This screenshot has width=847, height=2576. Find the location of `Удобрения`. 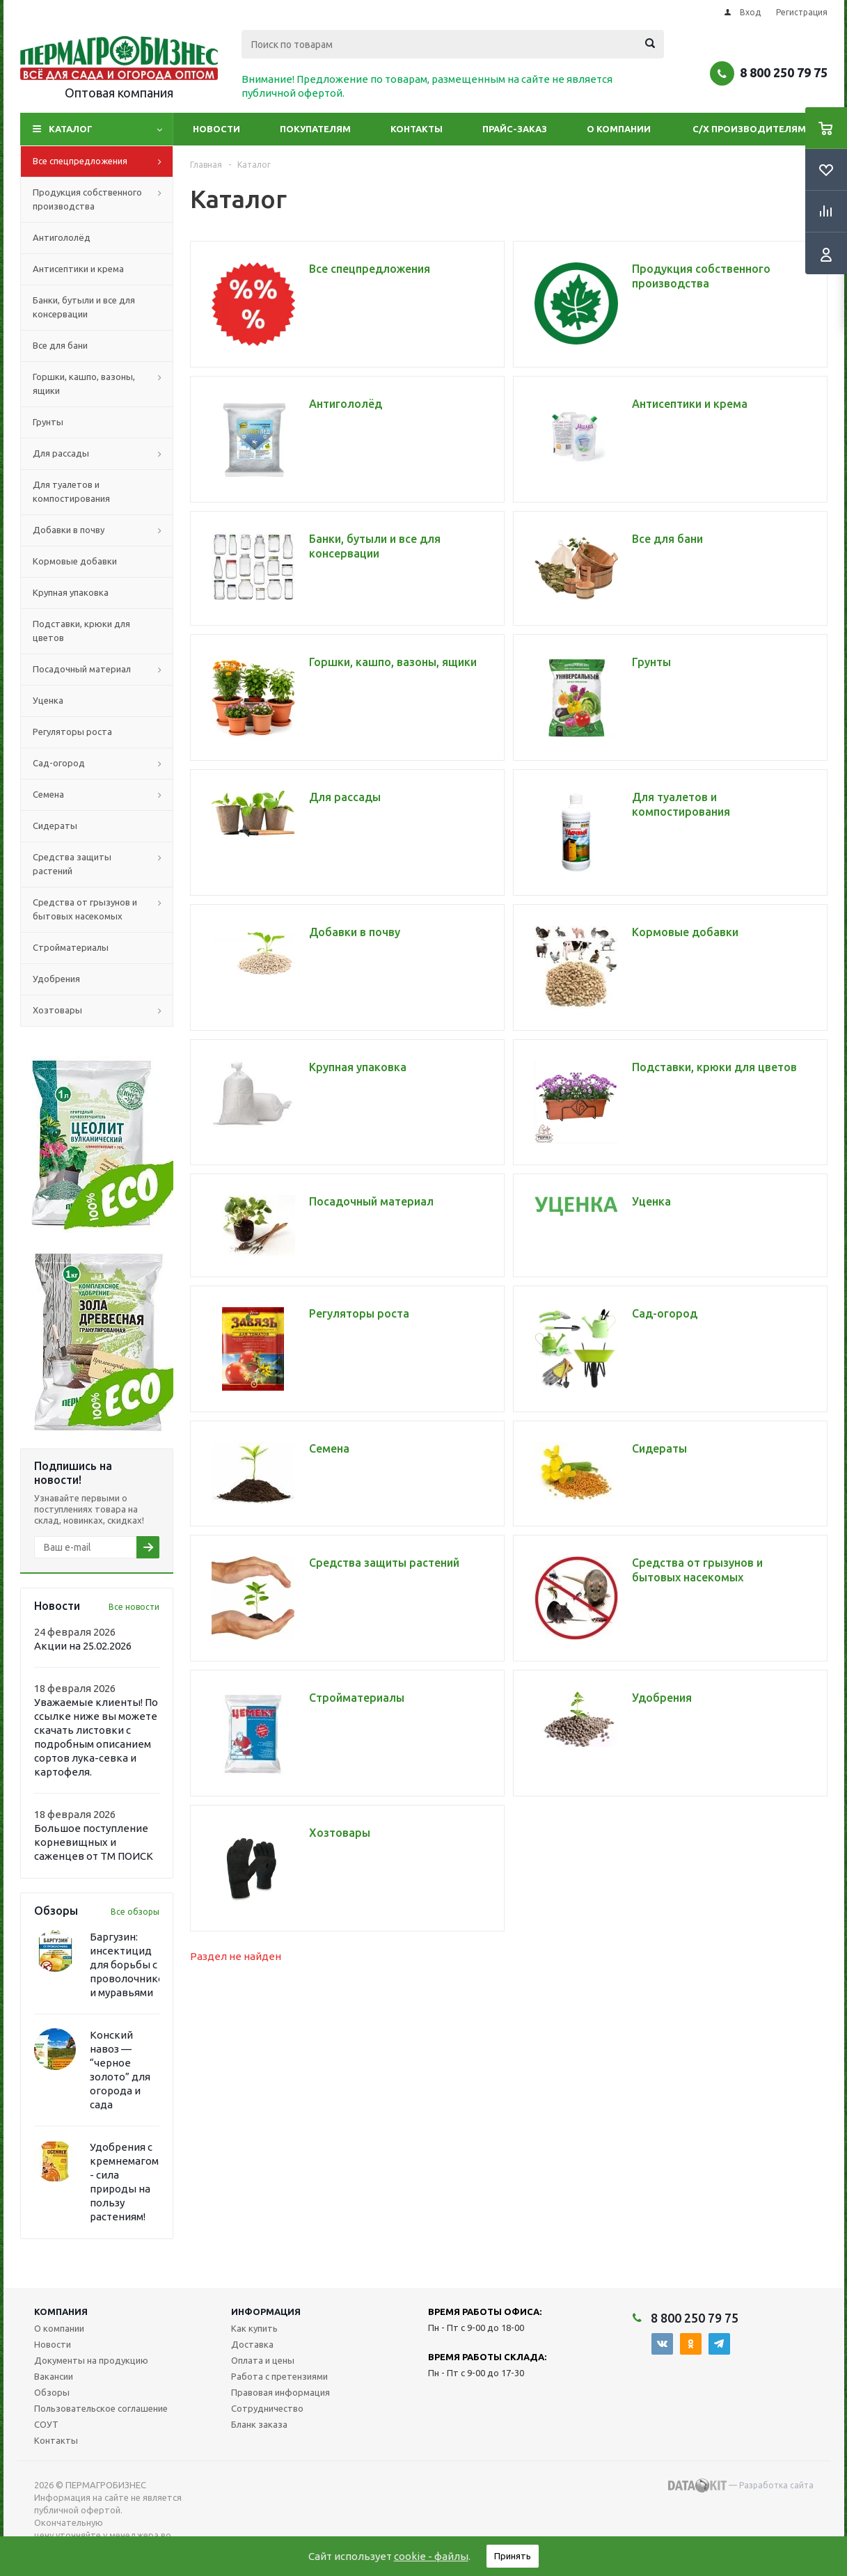

Удобрения is located at coordinates (56, 978).